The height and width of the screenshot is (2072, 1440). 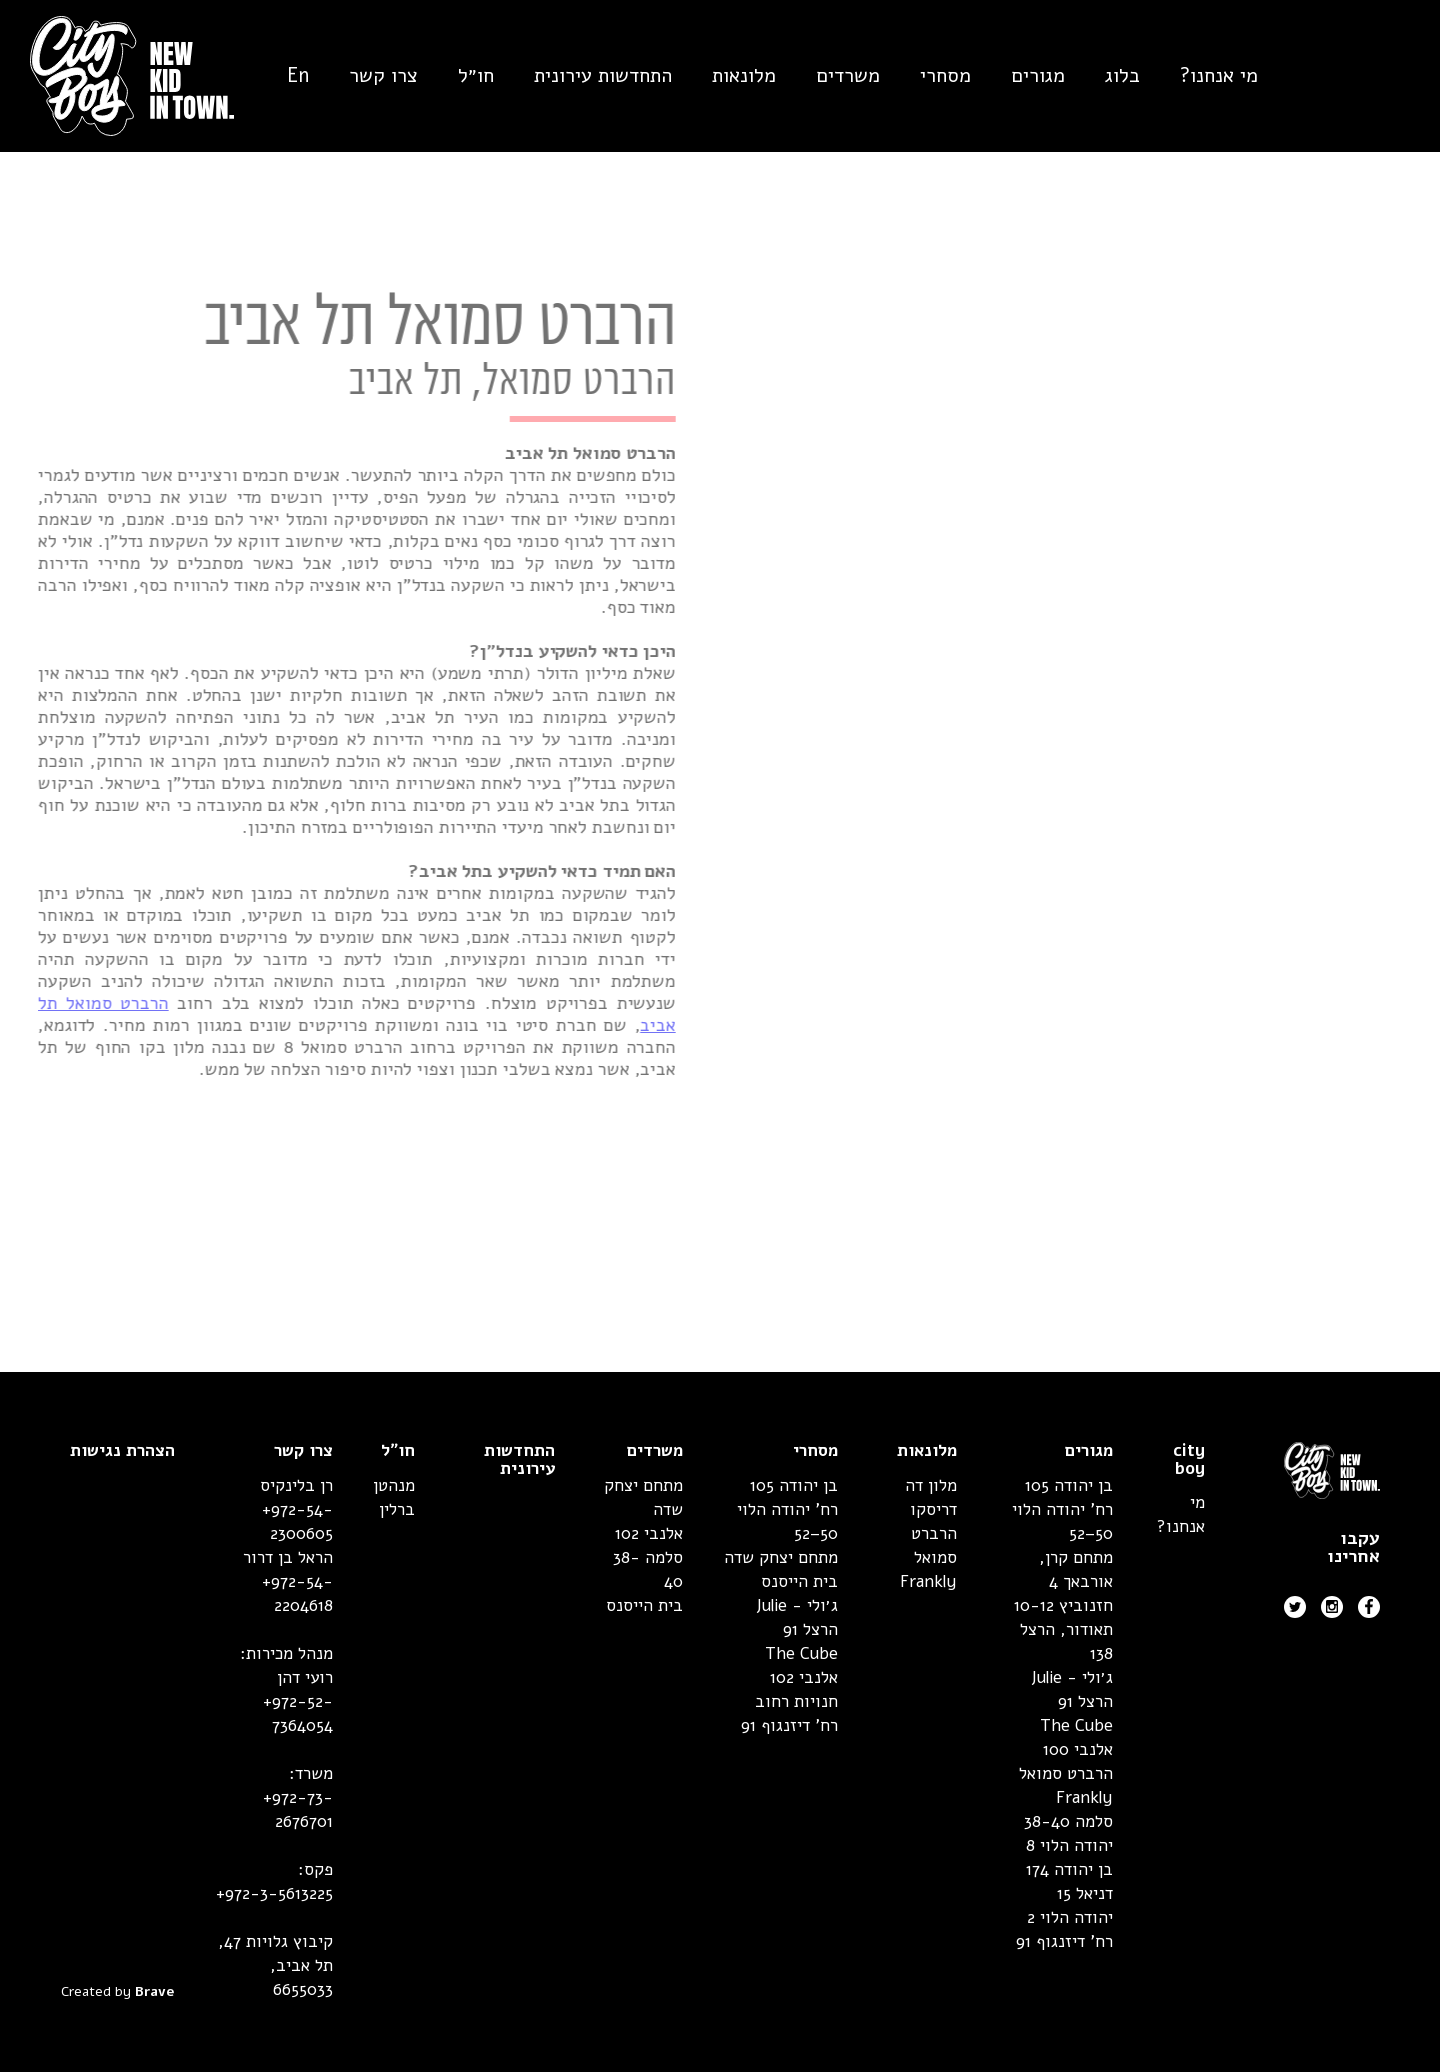 I want to click on +972-54-2300605, so click(x=297, y=1521).